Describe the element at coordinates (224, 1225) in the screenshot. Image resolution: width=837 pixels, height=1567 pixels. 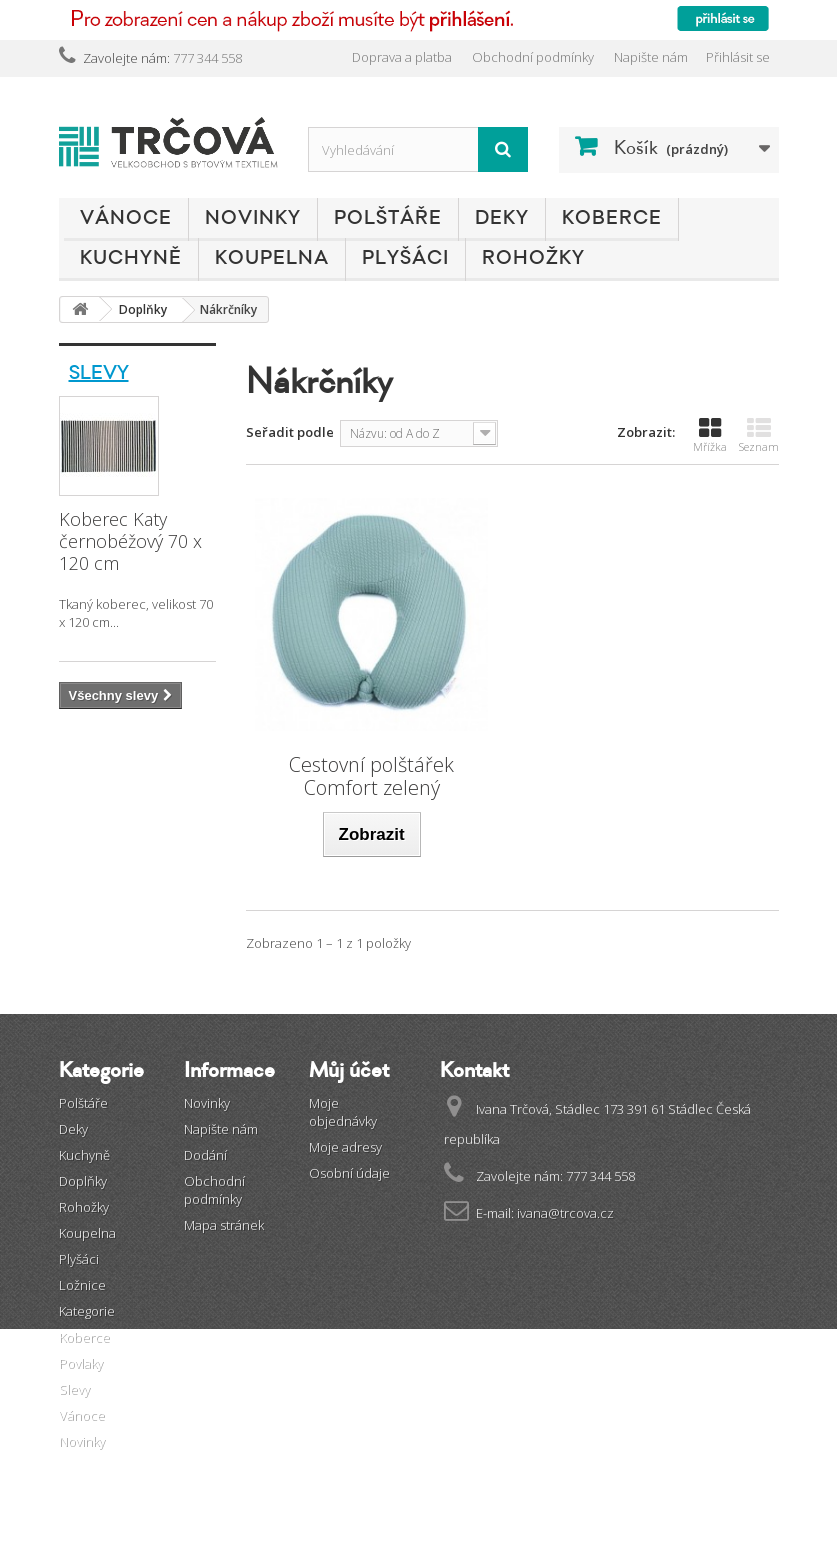
I see `Mapa stránek` at that location.